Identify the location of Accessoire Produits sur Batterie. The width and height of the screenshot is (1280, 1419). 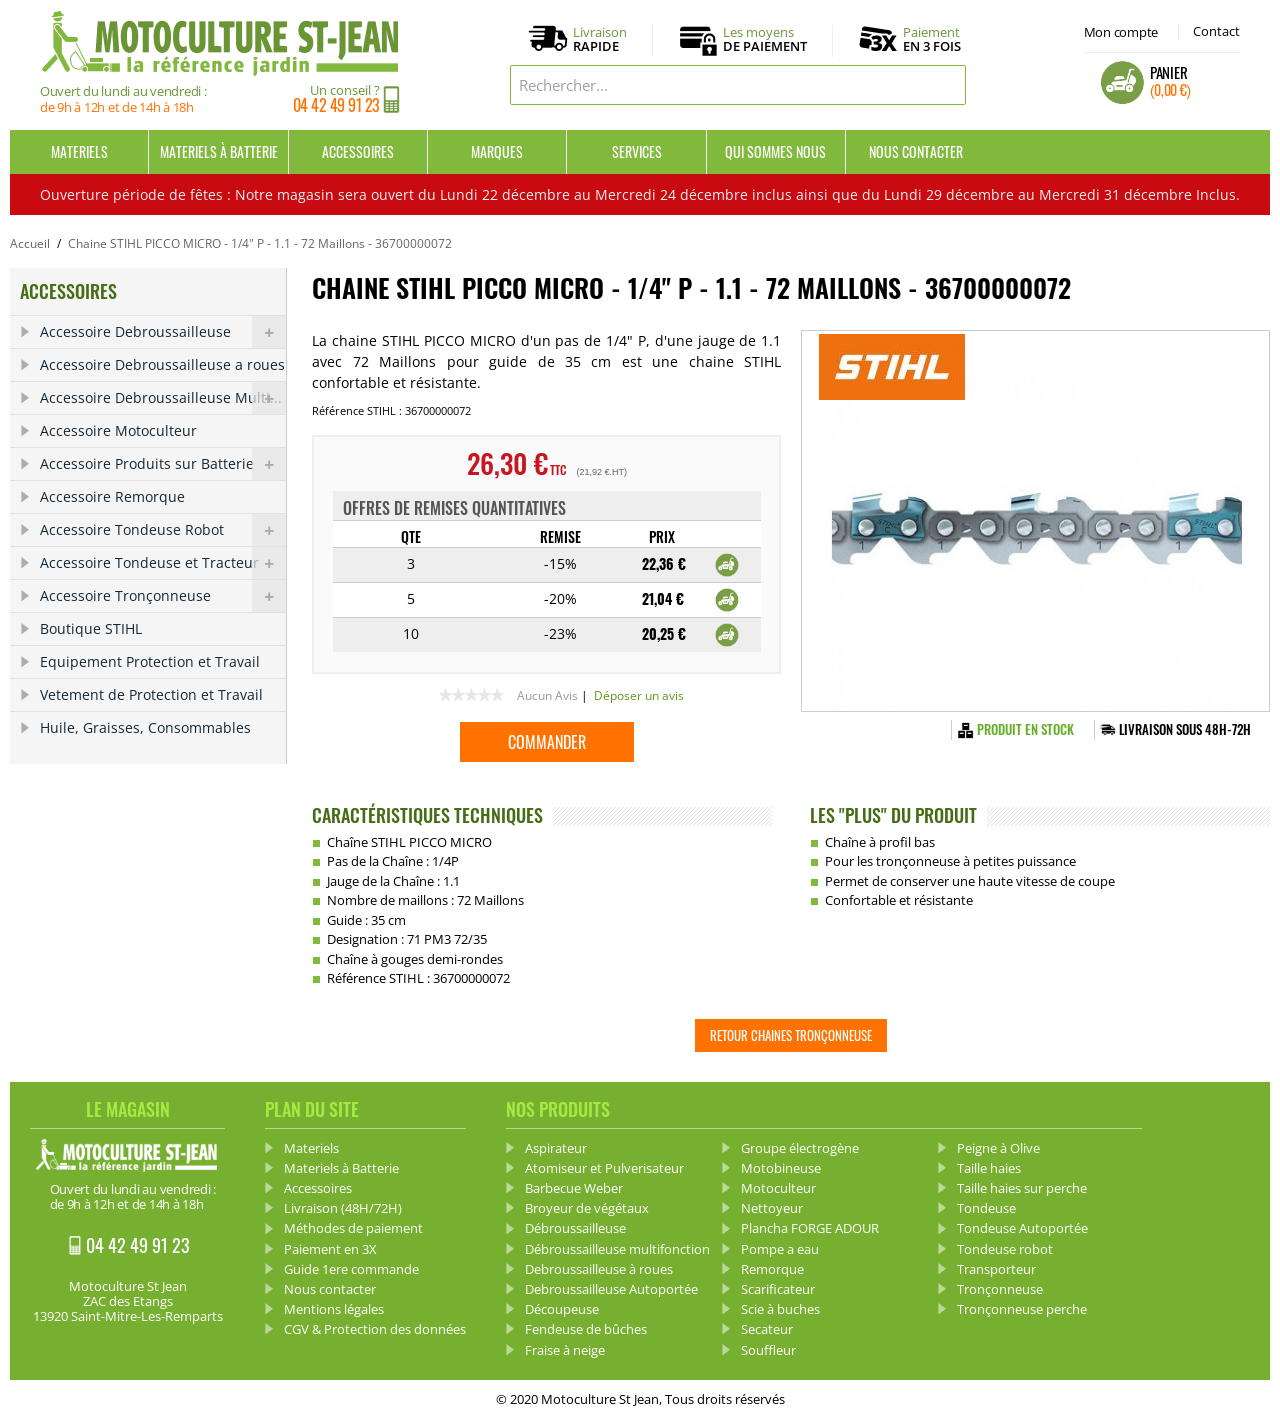
(163, 464).